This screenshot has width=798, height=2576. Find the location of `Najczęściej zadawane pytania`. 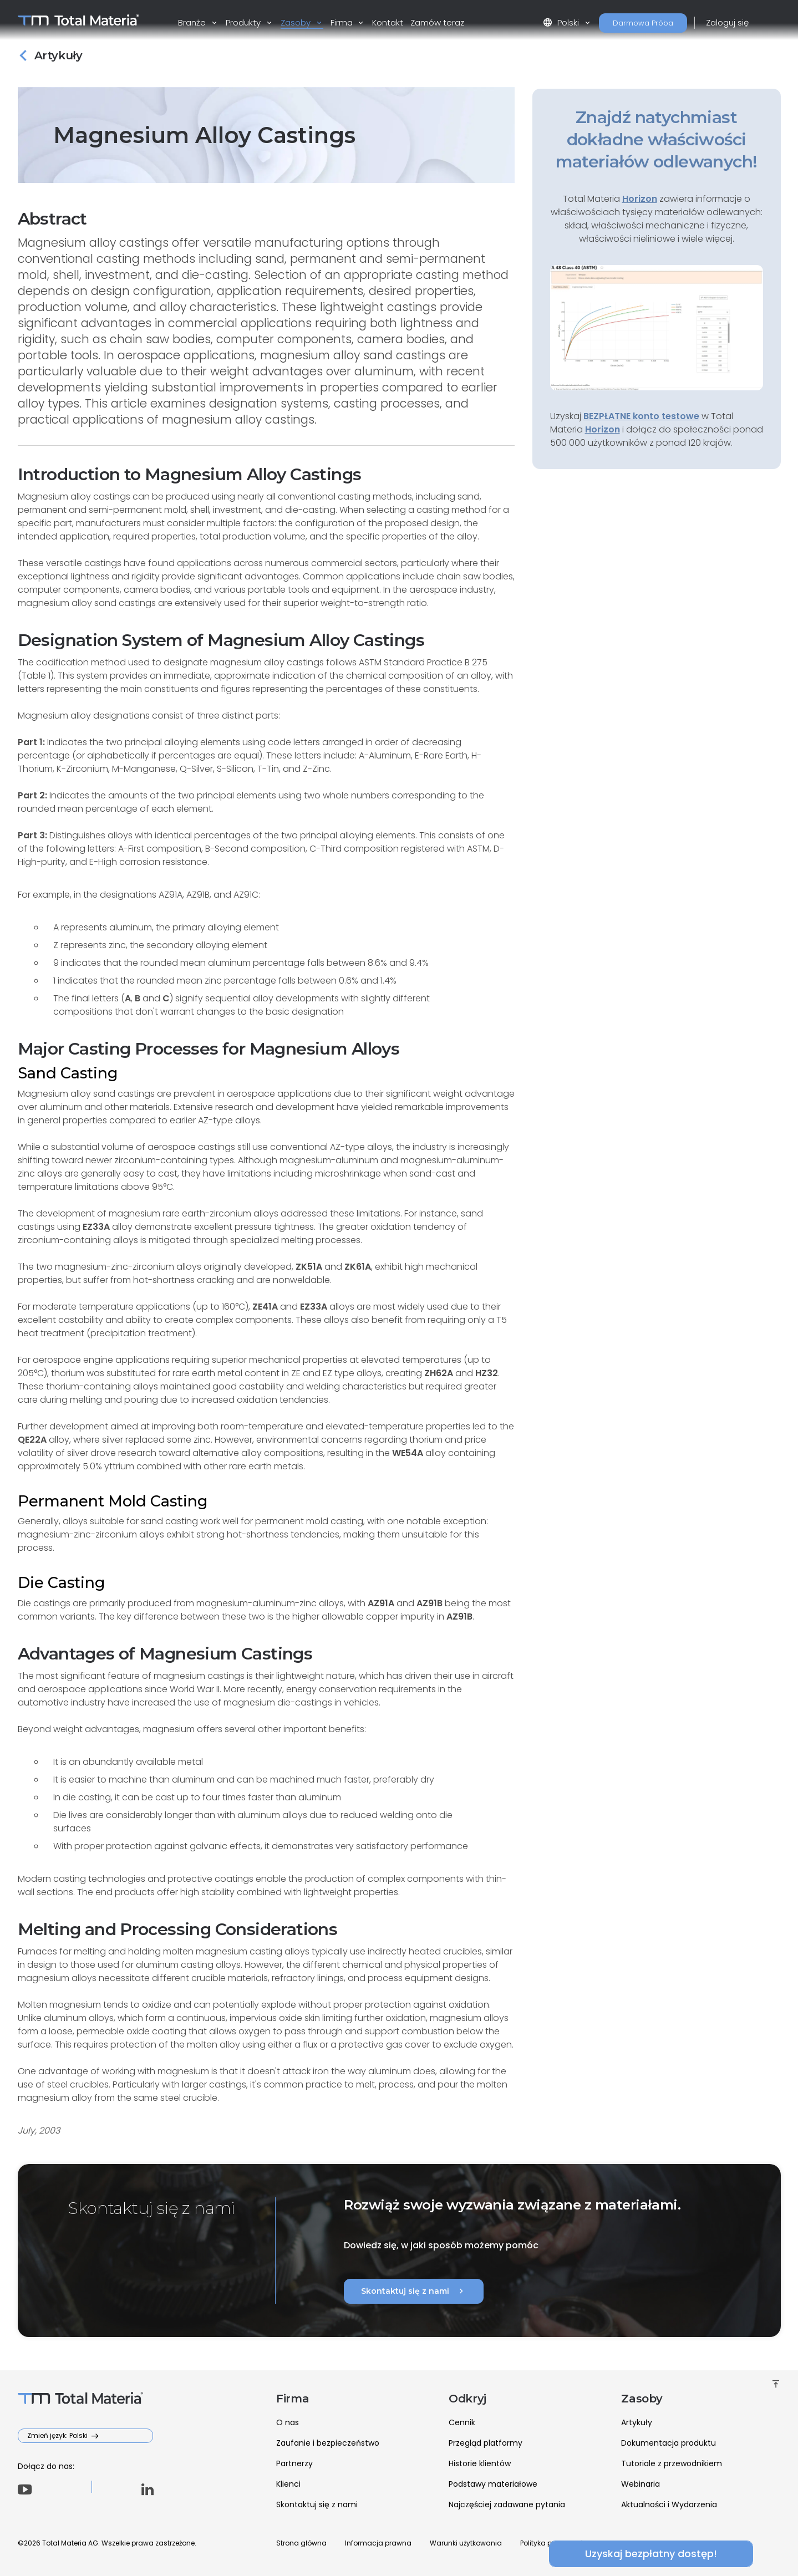

Najczęściej zadawane pytania is located at coordinates (507, 2504).